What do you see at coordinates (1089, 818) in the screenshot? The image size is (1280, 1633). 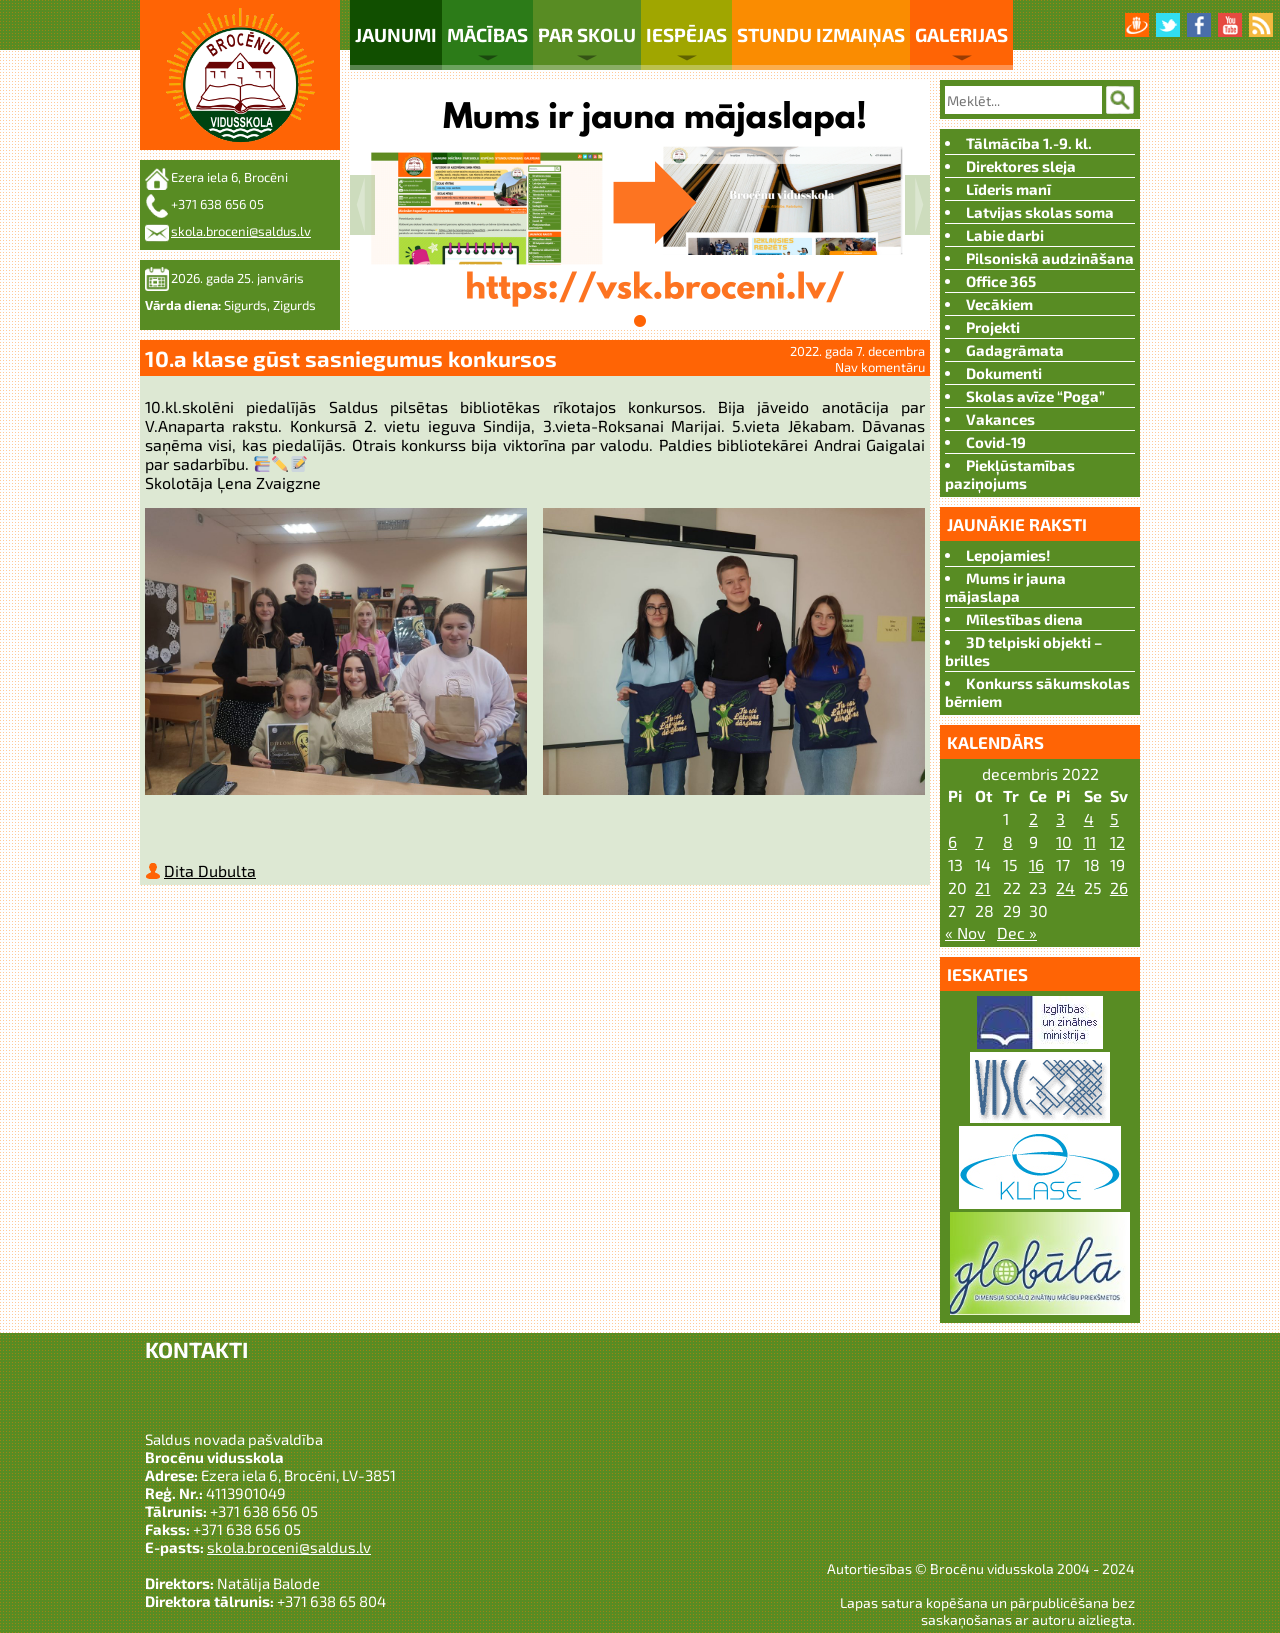 I see `4 [Ziņa publicēta 2022. g. 3. December]` at bounding box center [1089, 818].